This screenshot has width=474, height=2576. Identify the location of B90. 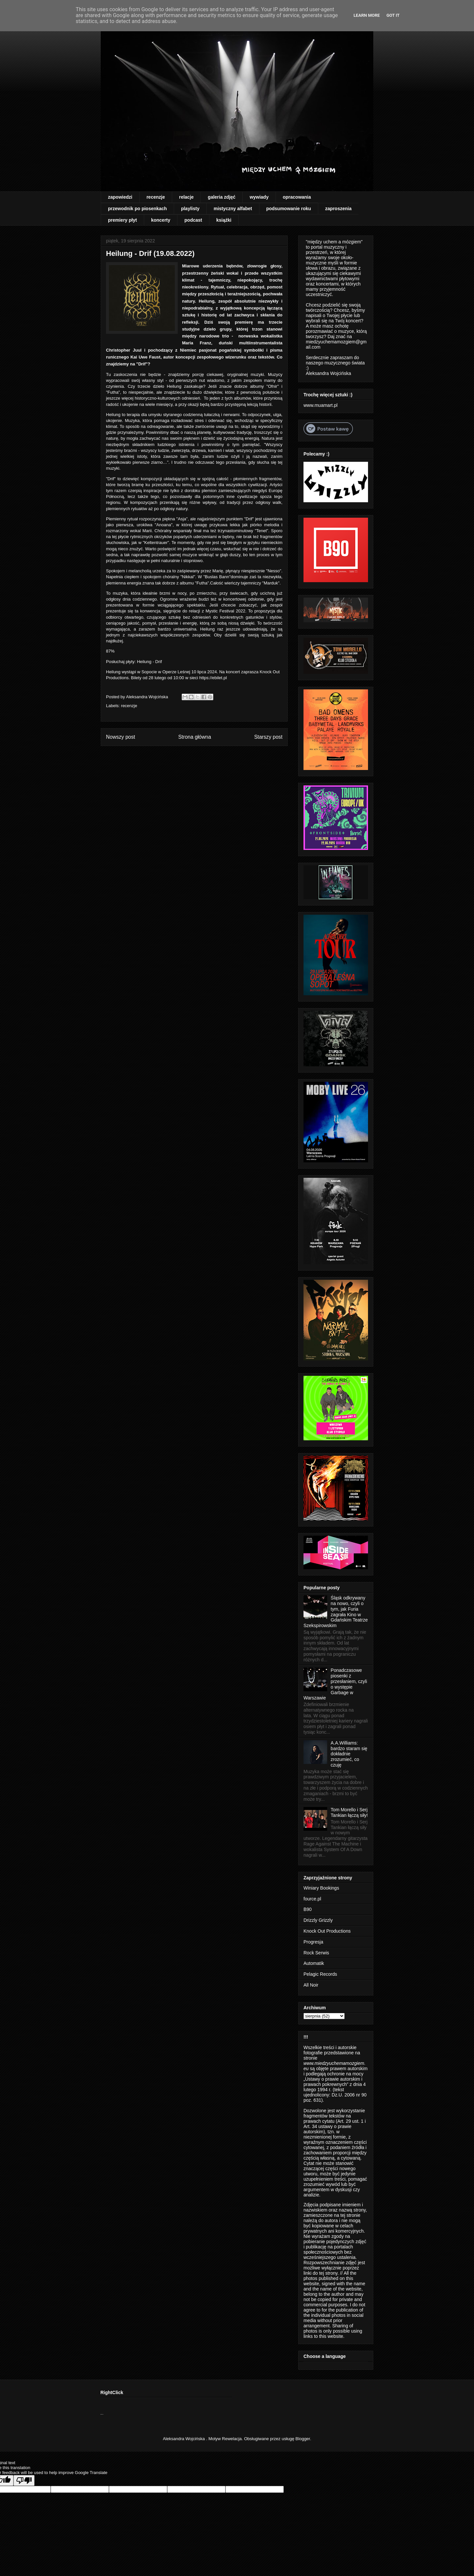
(307, 1909).